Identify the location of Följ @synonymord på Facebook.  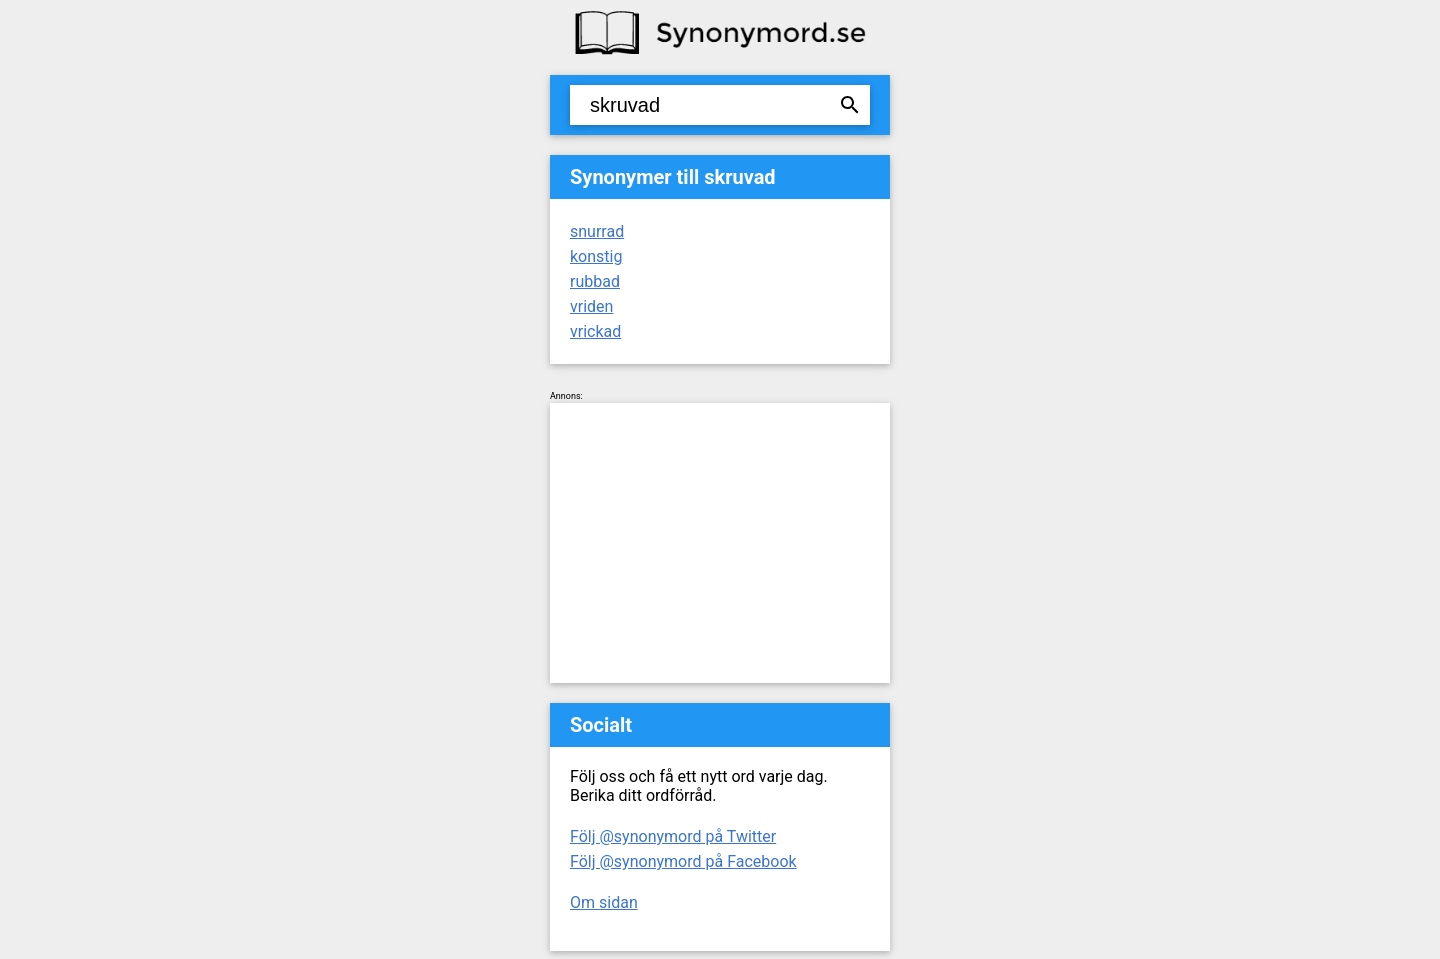
(683, 861).